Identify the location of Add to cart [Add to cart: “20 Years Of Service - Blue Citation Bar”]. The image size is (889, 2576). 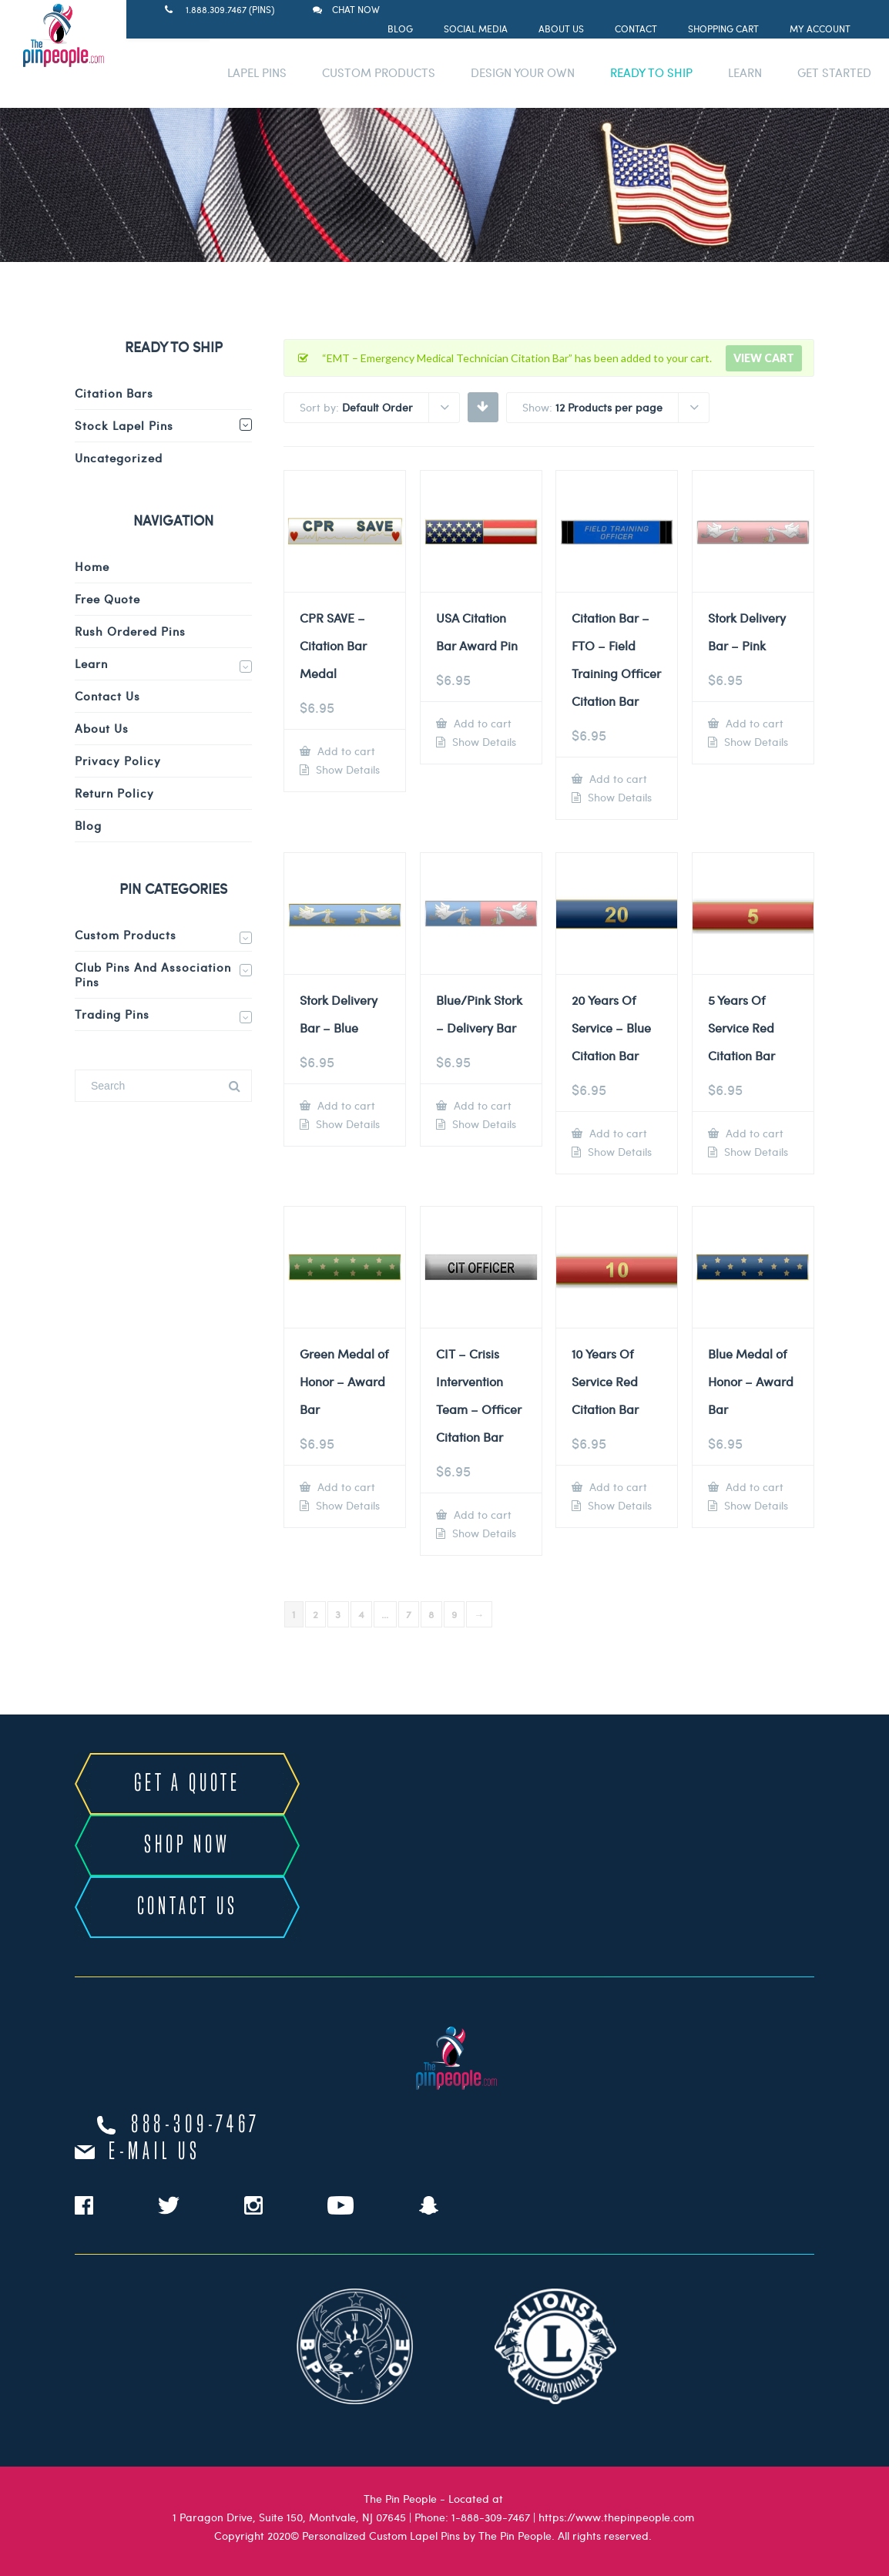
(616, 1133).